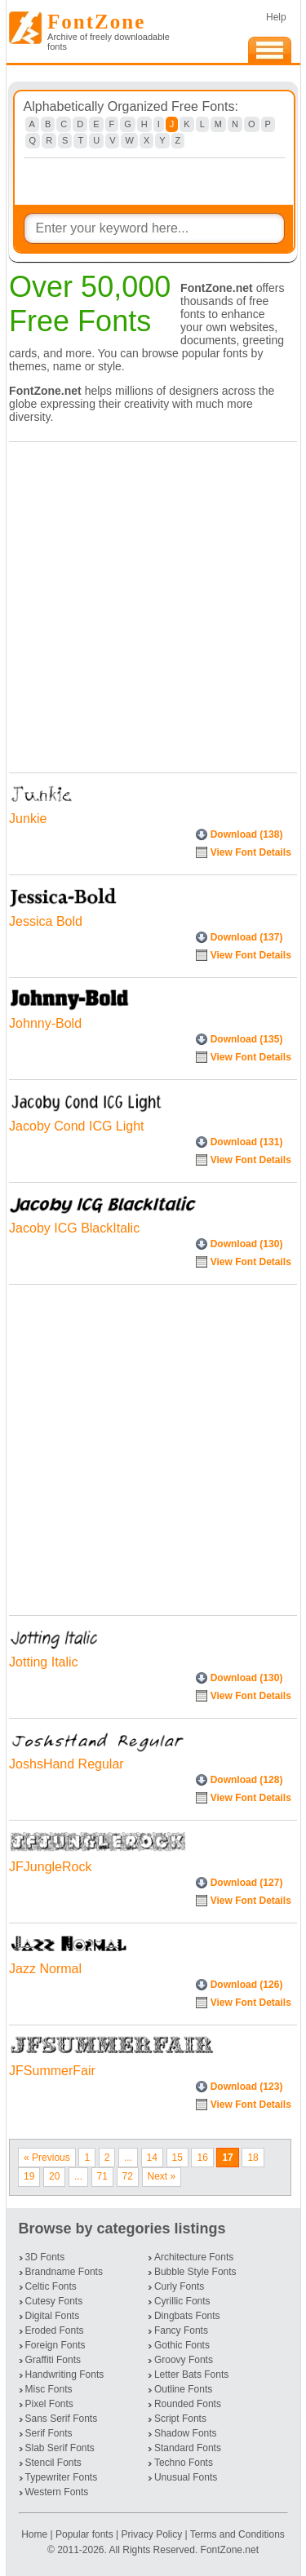  What do you see at coordinates (162, 2176) in the screenshot?
I see `Next »` at bounding box center [162, 2176].